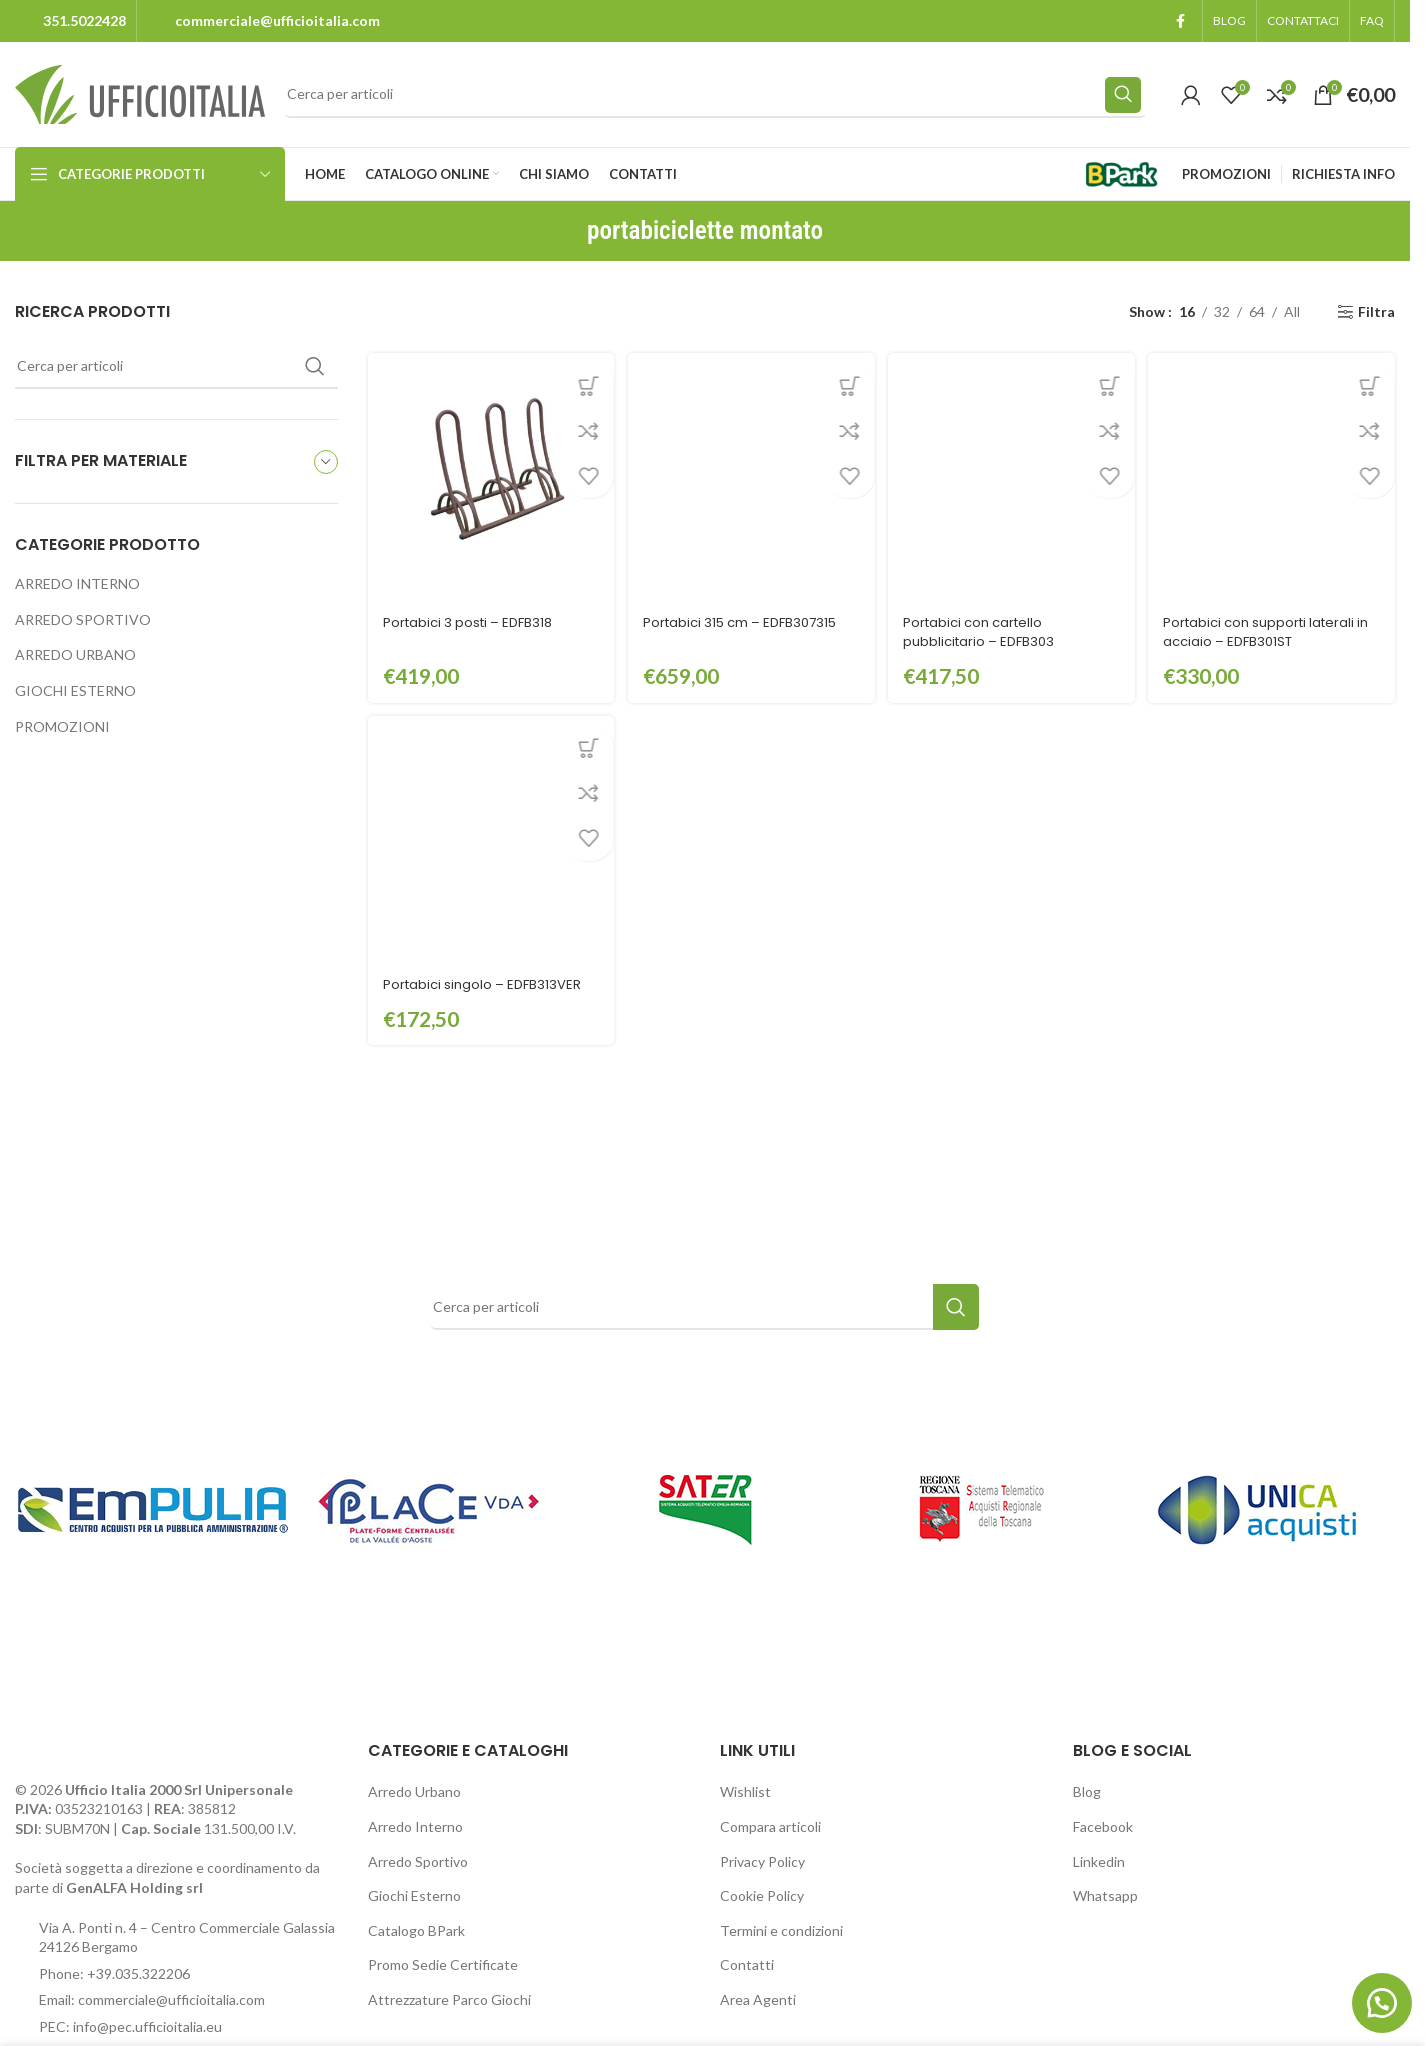 This screenshot has height=2046, width=1425. What do you see at coordinates (418, 1861) in the screenshot?
I see `Arredo Sportivo` at bounding box center [418, 1861].